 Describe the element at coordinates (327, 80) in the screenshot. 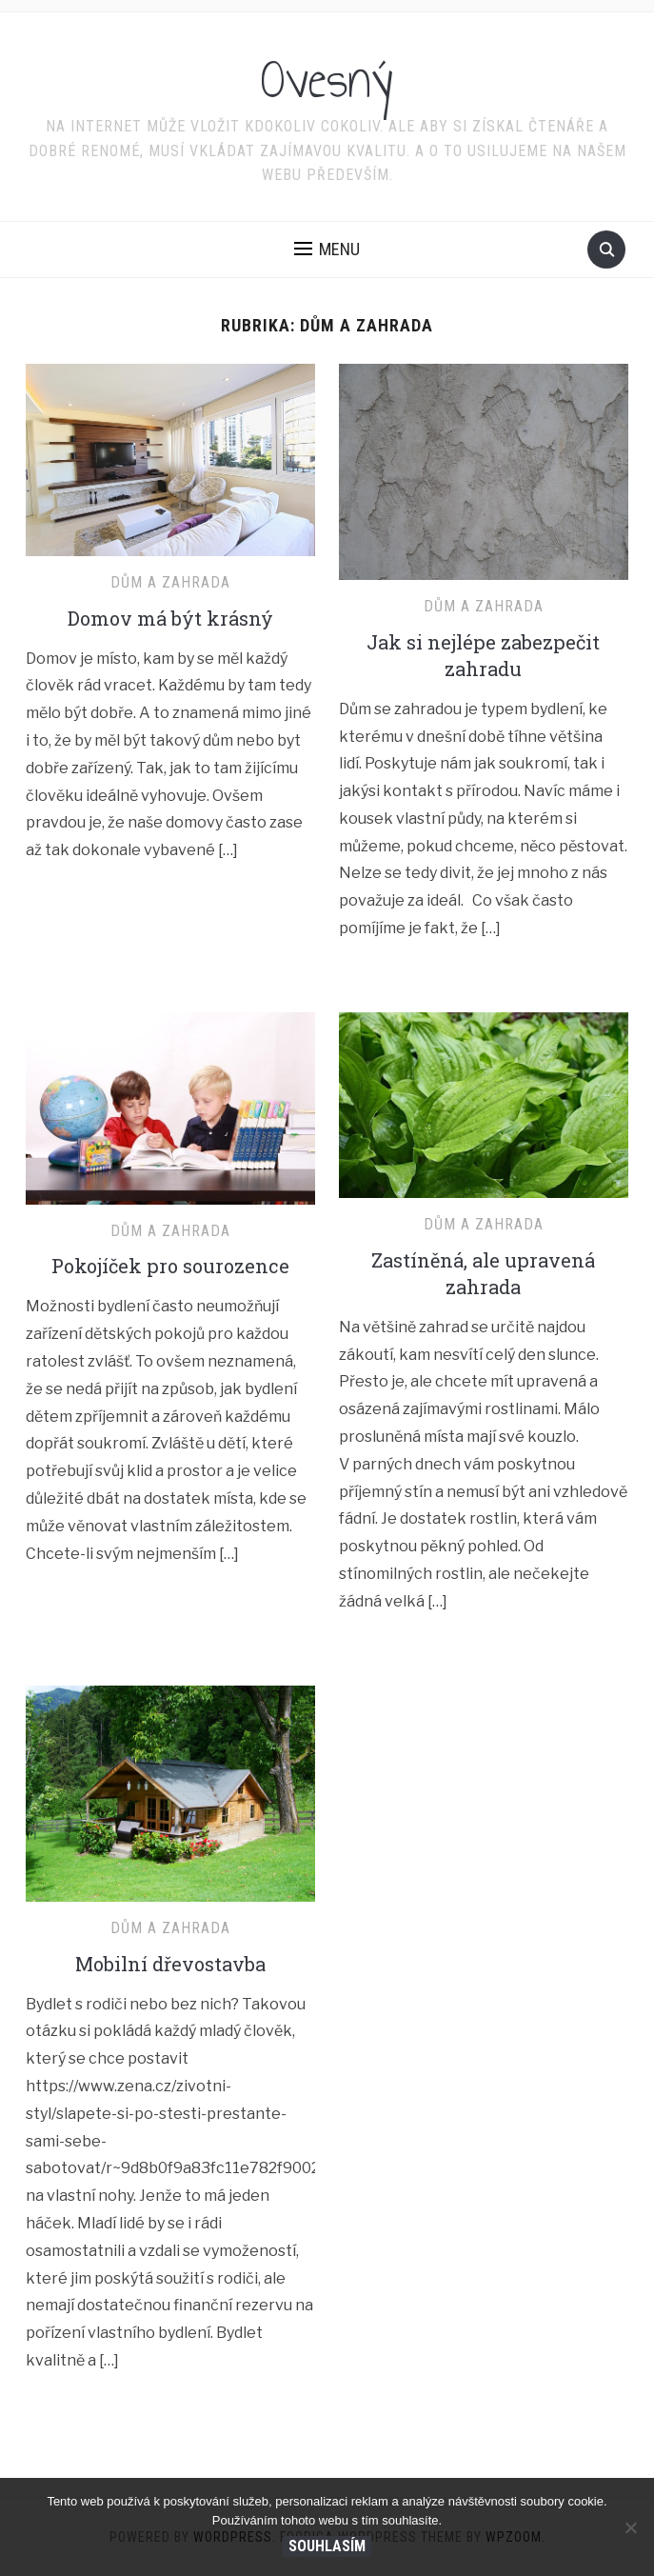

I see `Ovesný` at that location.